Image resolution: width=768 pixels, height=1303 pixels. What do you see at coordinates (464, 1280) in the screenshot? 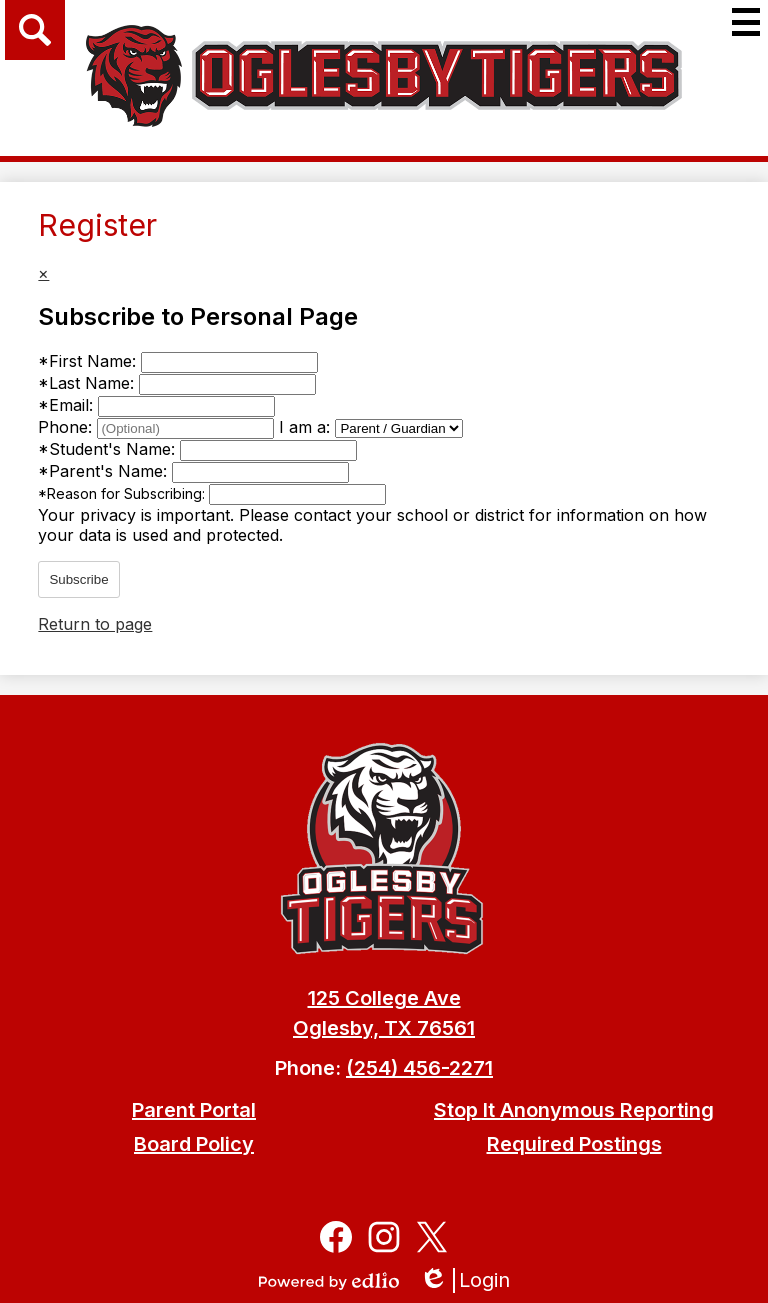
I see `Login` at bounding box center [464, 1280].